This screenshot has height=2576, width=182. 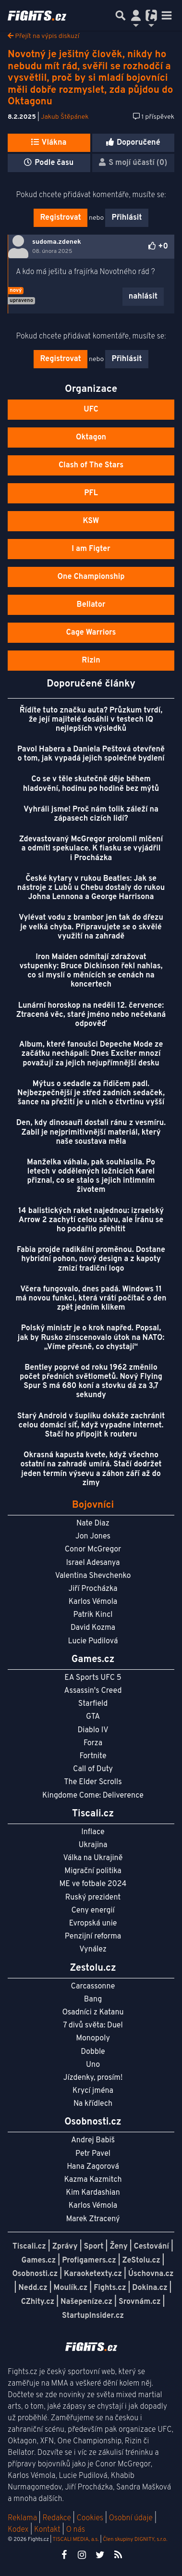 What do you see at coordinates (151, 2246) in the screenshot?
I see `Cestování` at bounding box center [151, 2246].